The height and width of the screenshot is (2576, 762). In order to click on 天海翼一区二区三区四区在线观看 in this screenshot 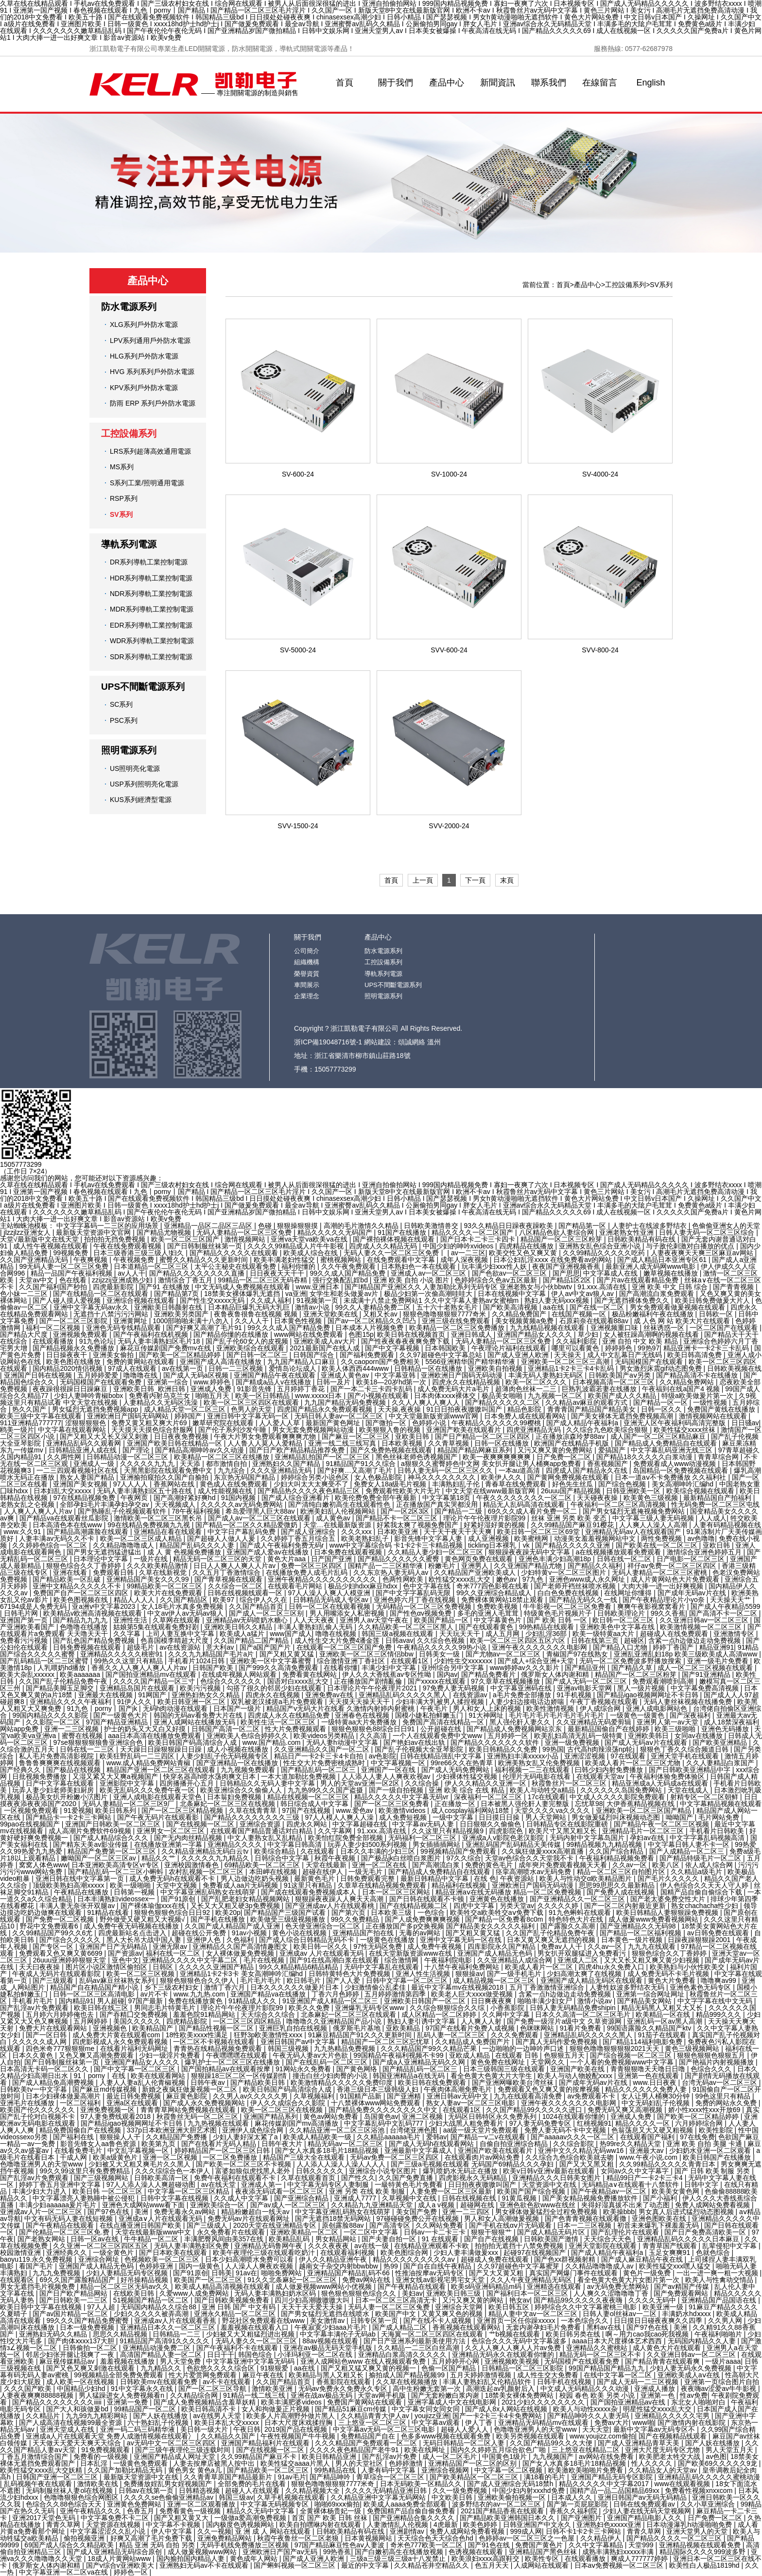, I will do `click(433, 2334)`.